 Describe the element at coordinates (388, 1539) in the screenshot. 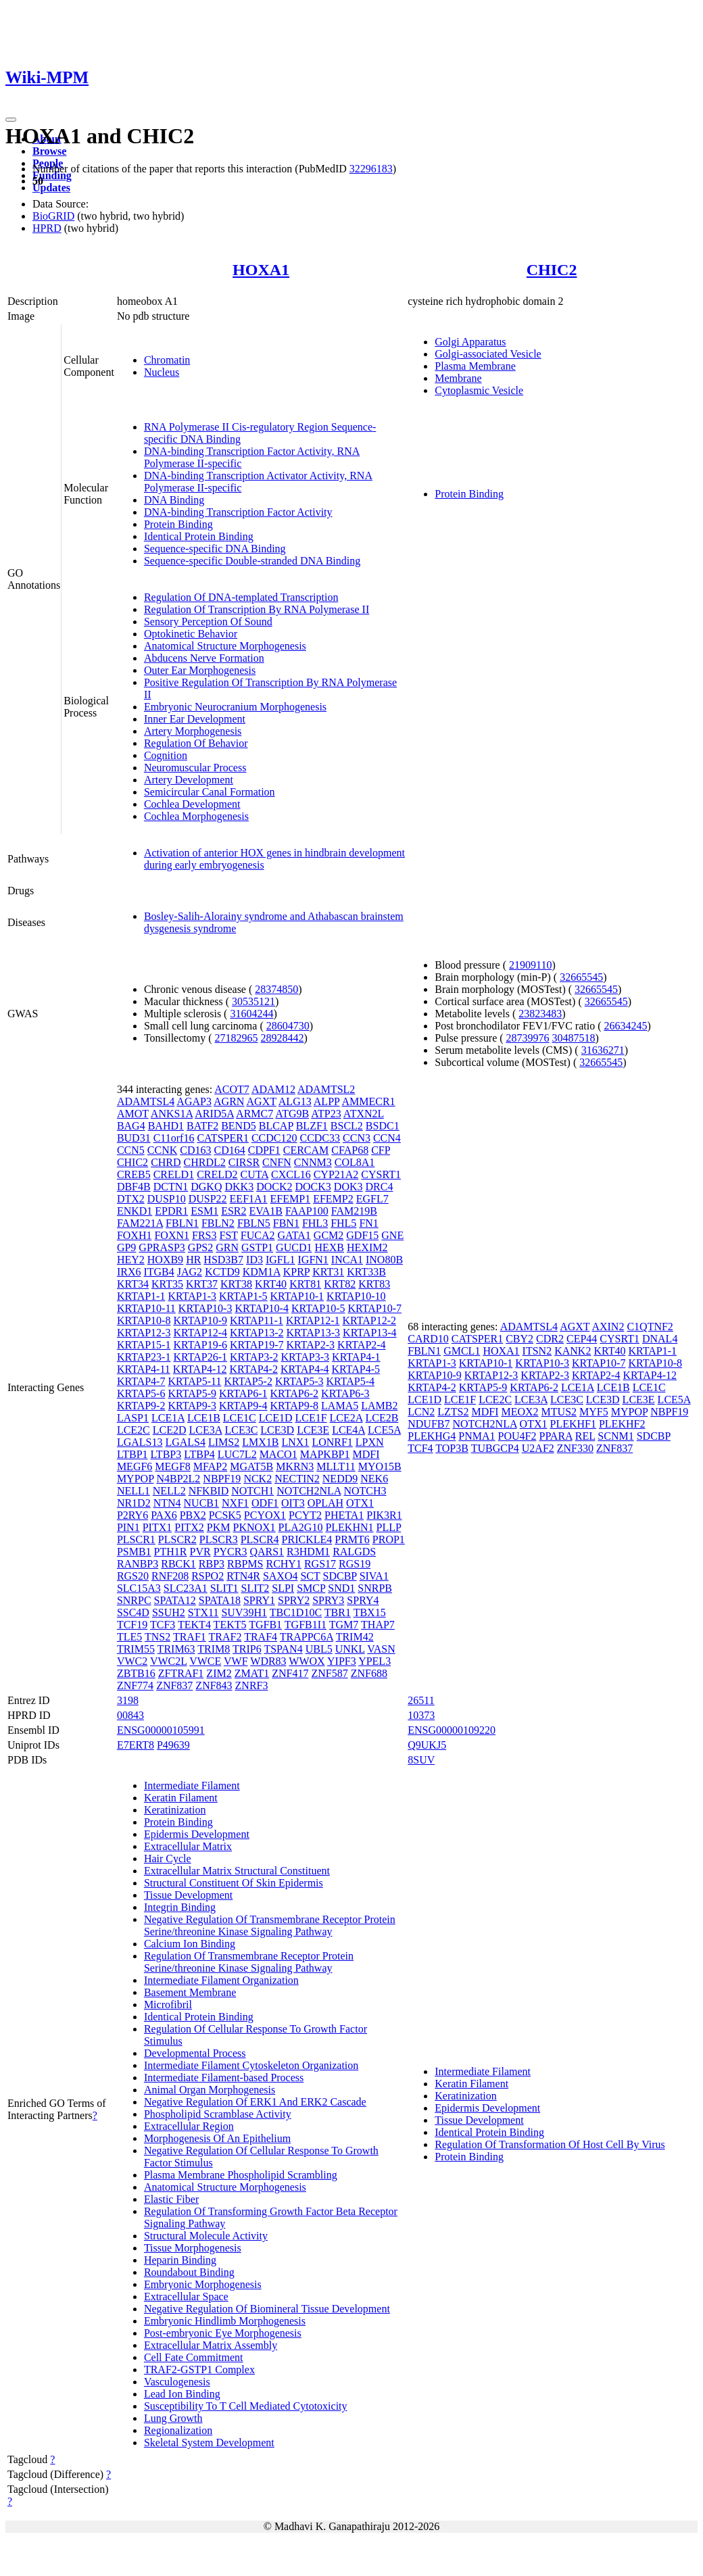

I see `PROP1` at that location.